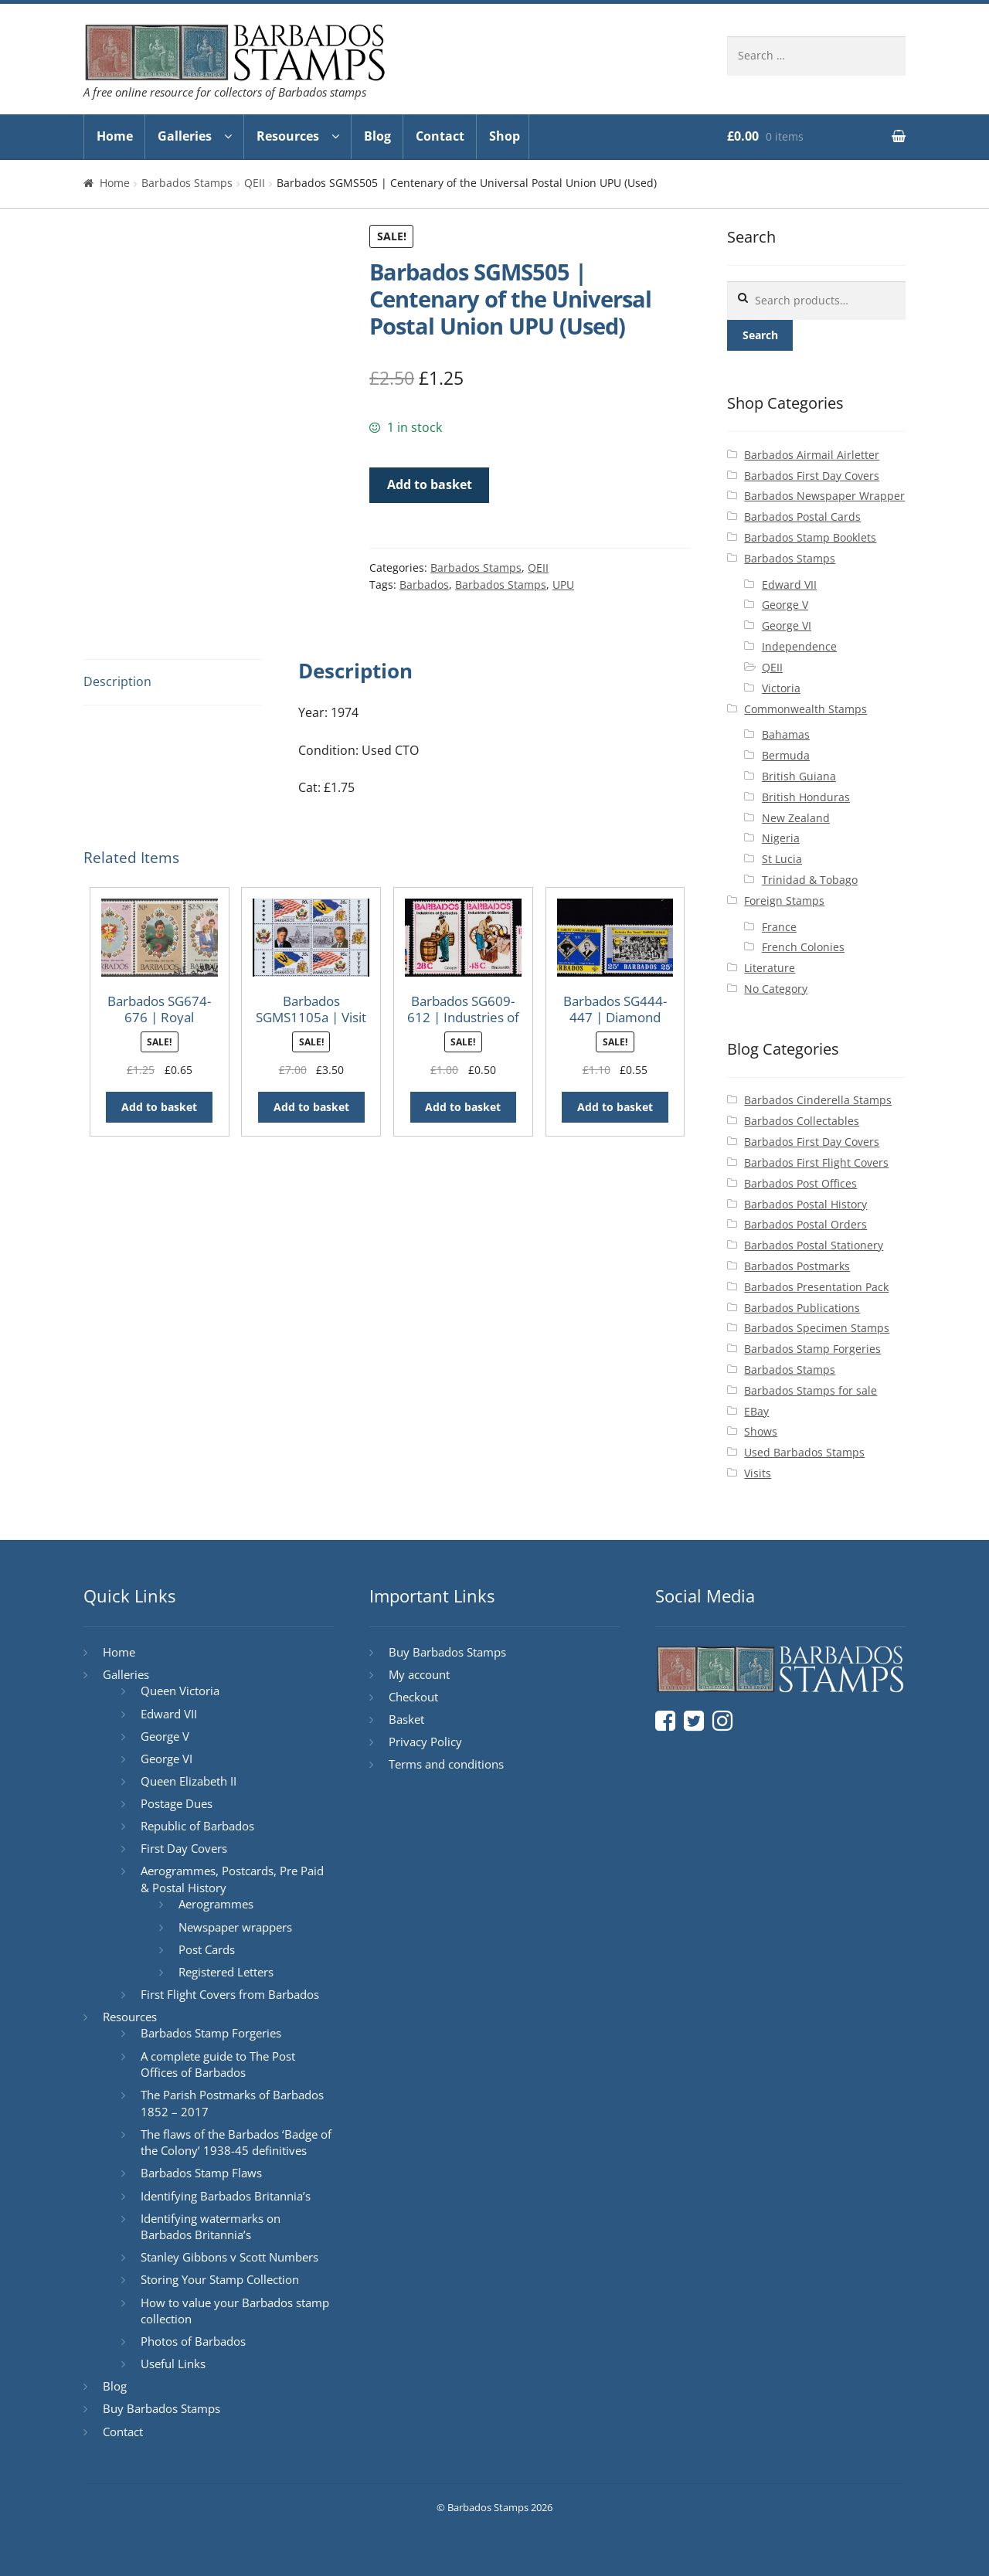 The height and width of the screenshot is (2576, 989). I want to click on Barbados Presentation Pack, so click(816, 1287).